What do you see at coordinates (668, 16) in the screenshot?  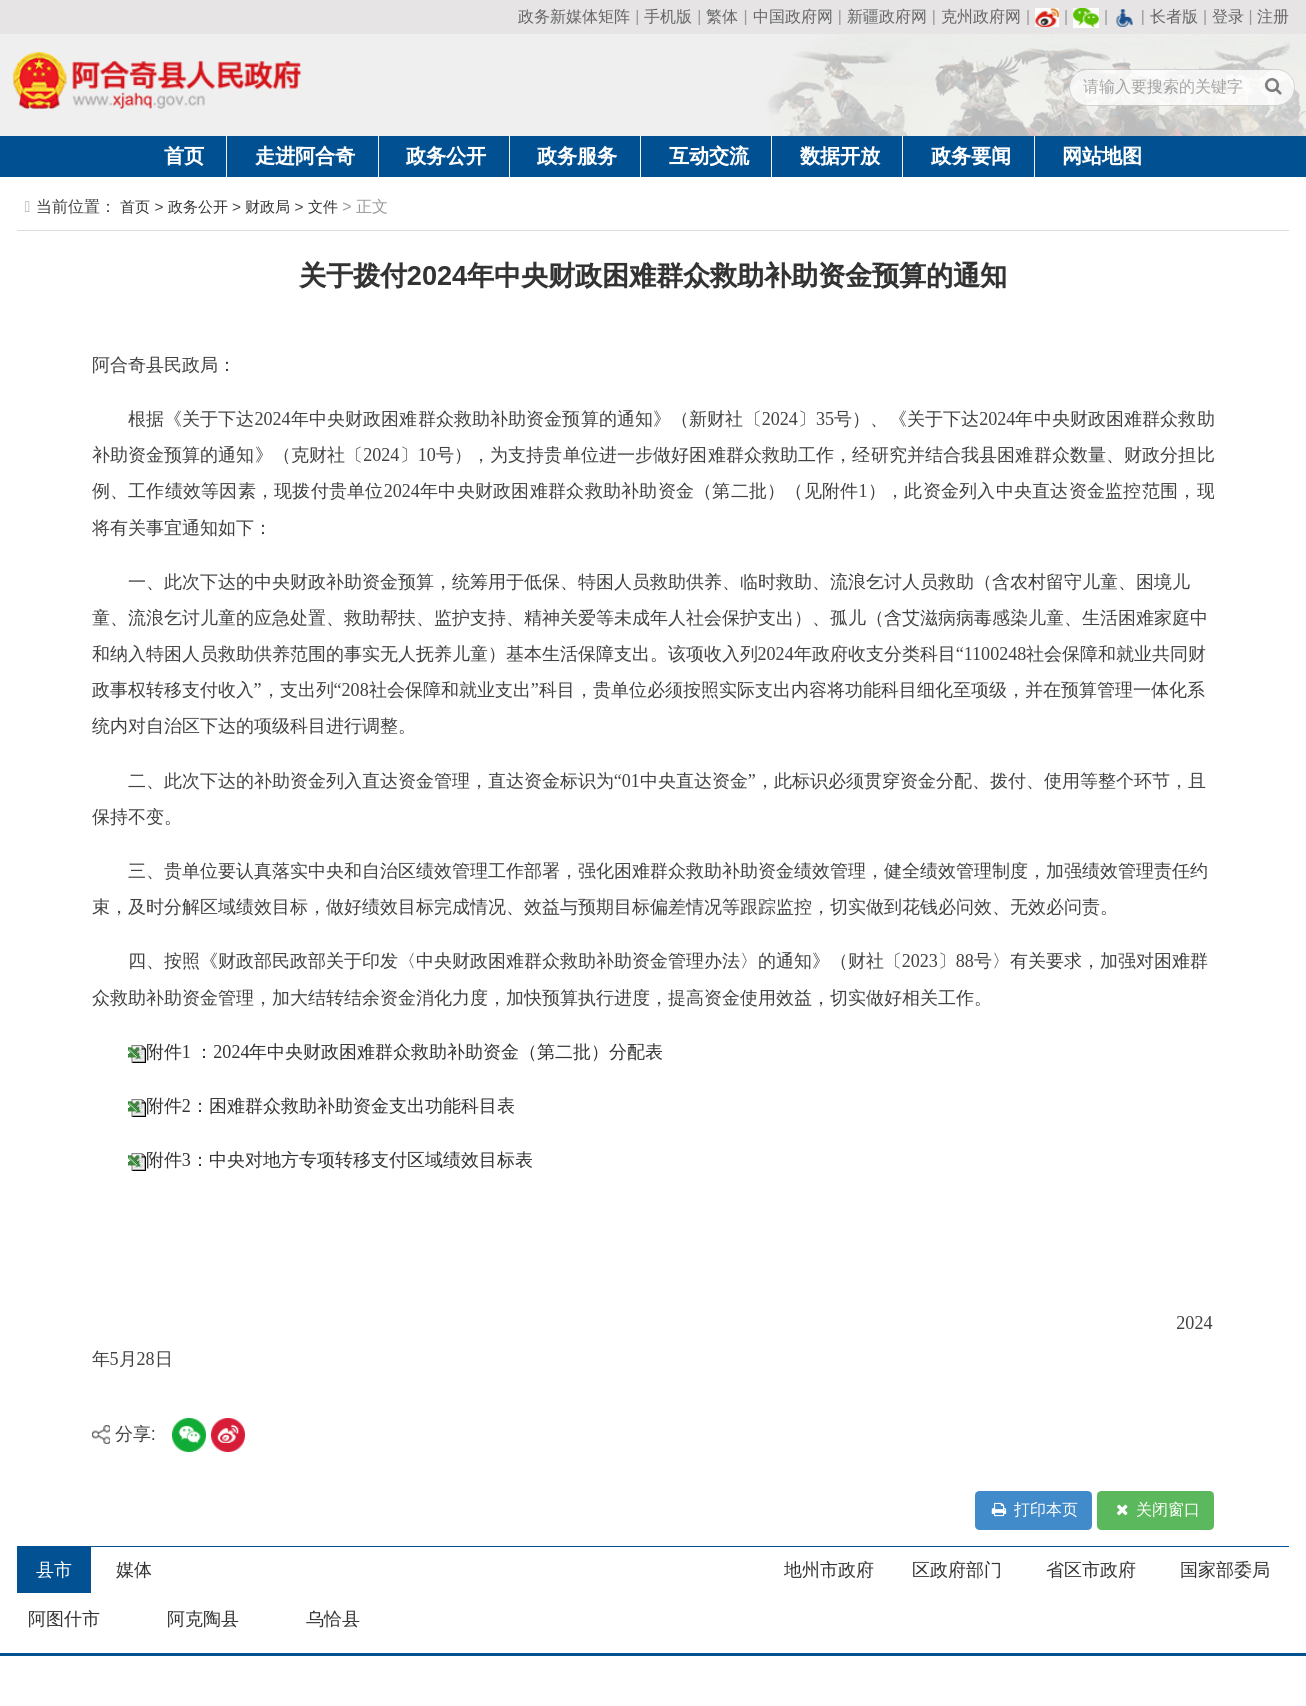 I see `手机版` at bounding box center [668, 16].